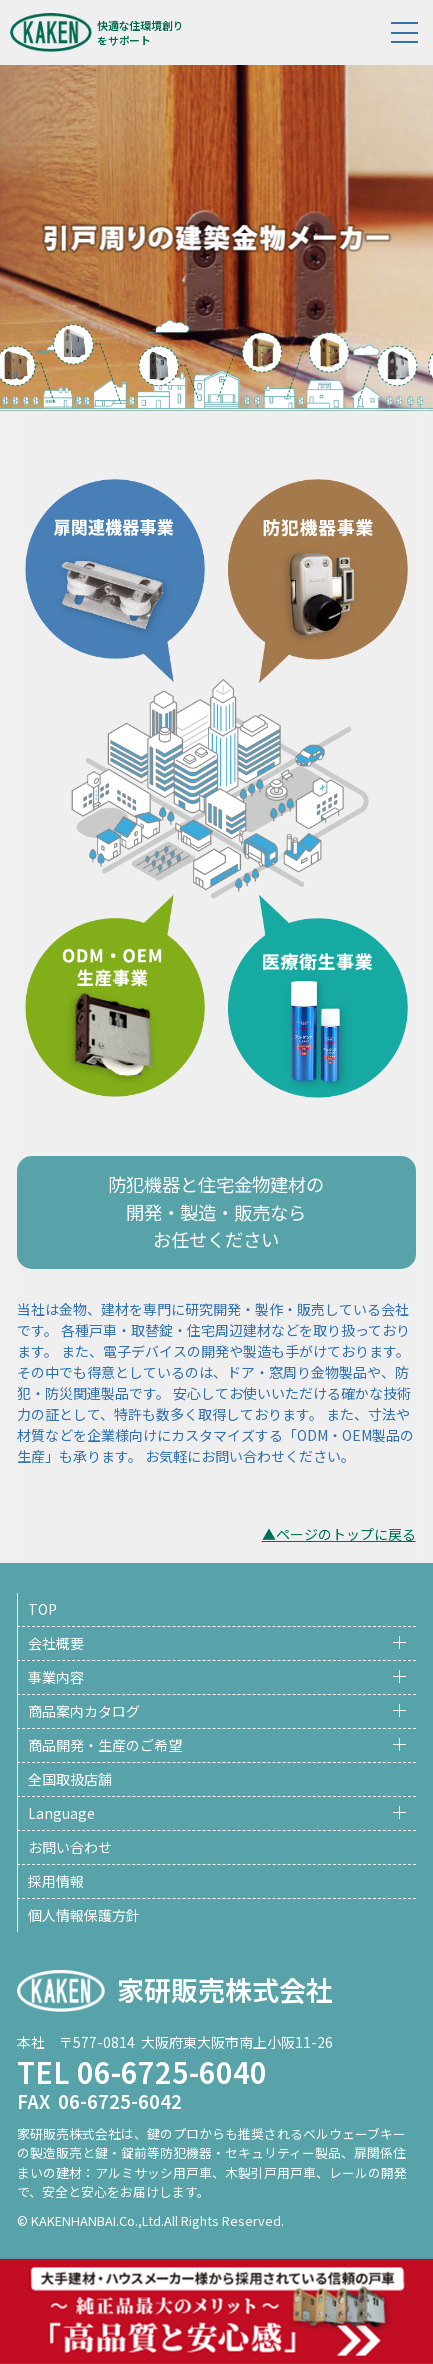  Describe the element at coordinates (84, 1915) in the screenshot. I see `個人情報保護方針` at that location.